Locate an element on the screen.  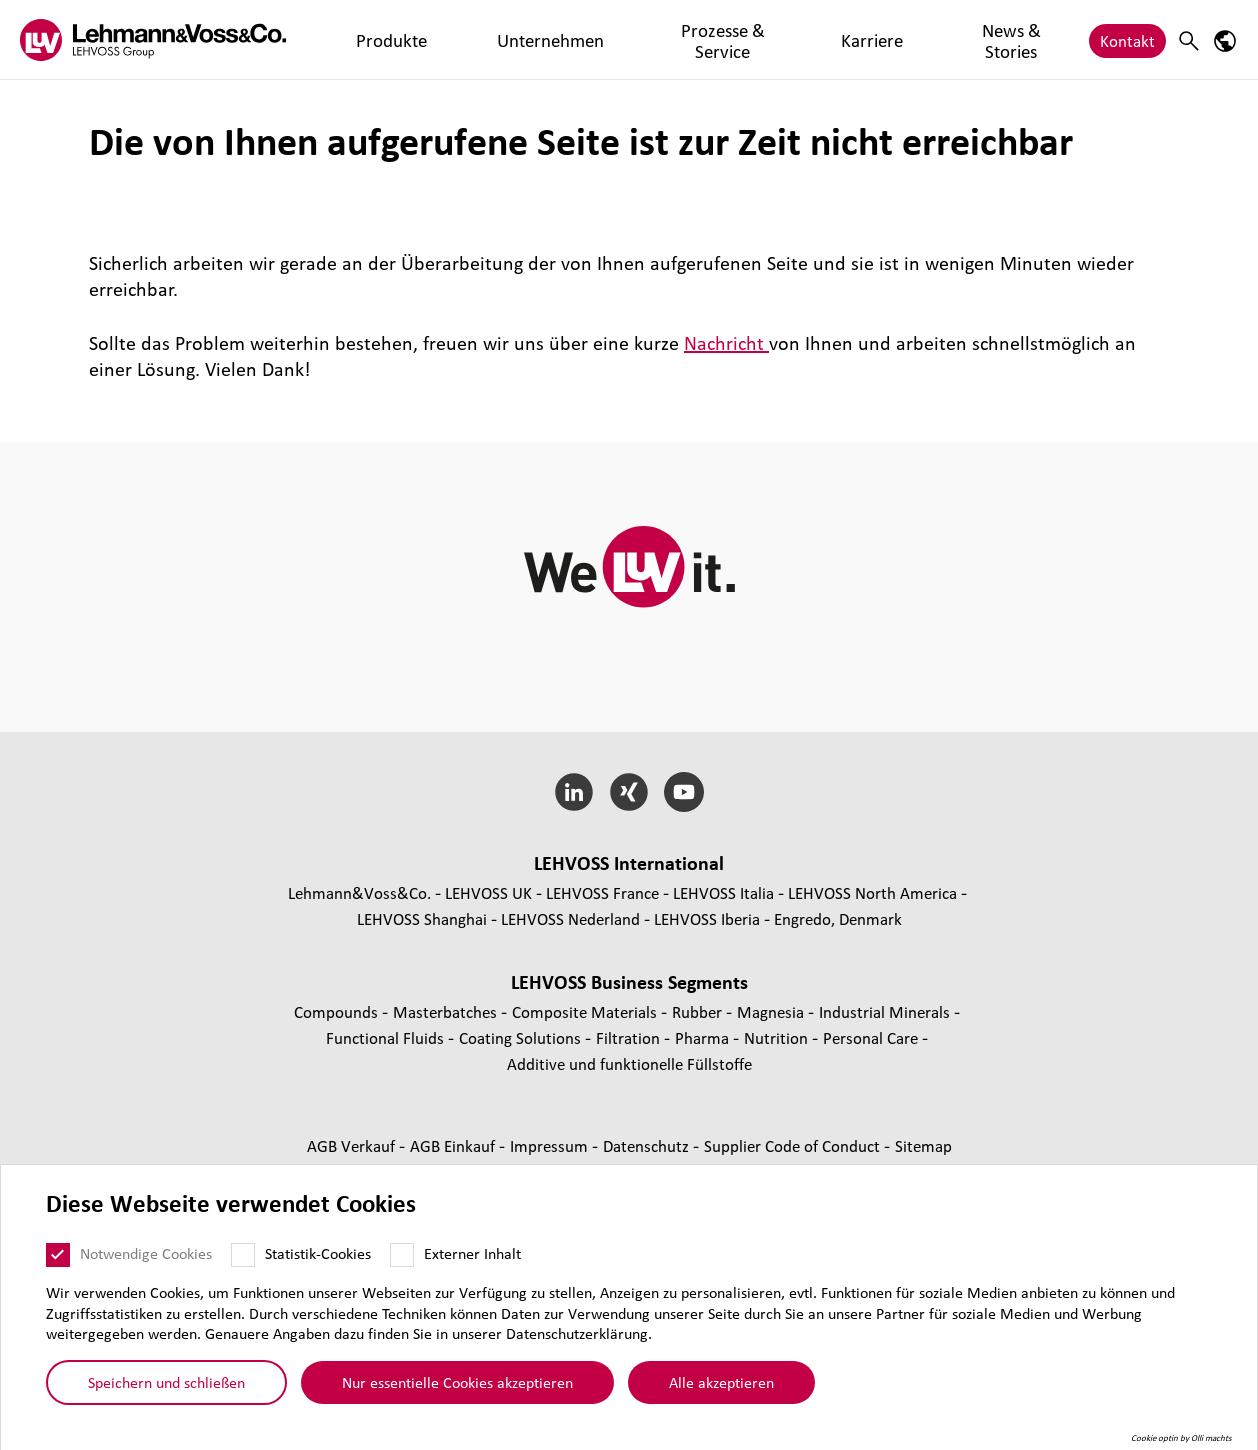
[Xing] is located at coordinates (629, 792).